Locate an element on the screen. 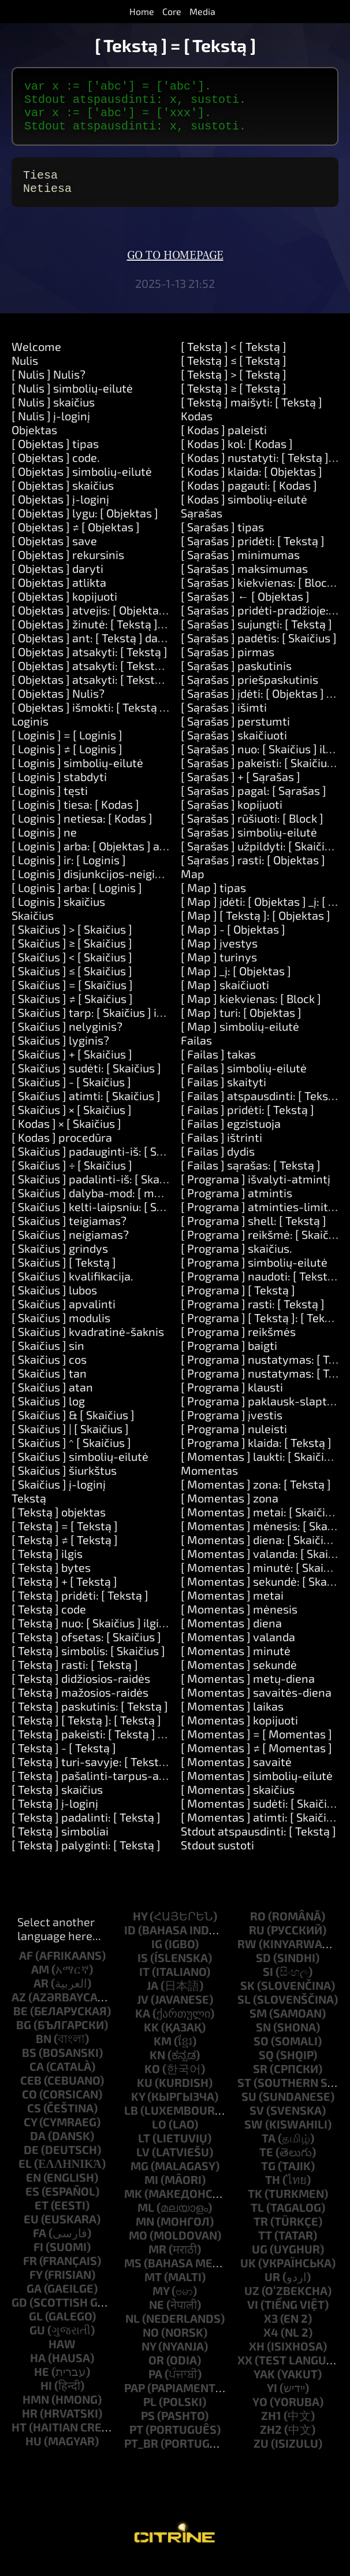 This screenshot has width=350, height=2576. ny is located at coordinates (149, 2360).